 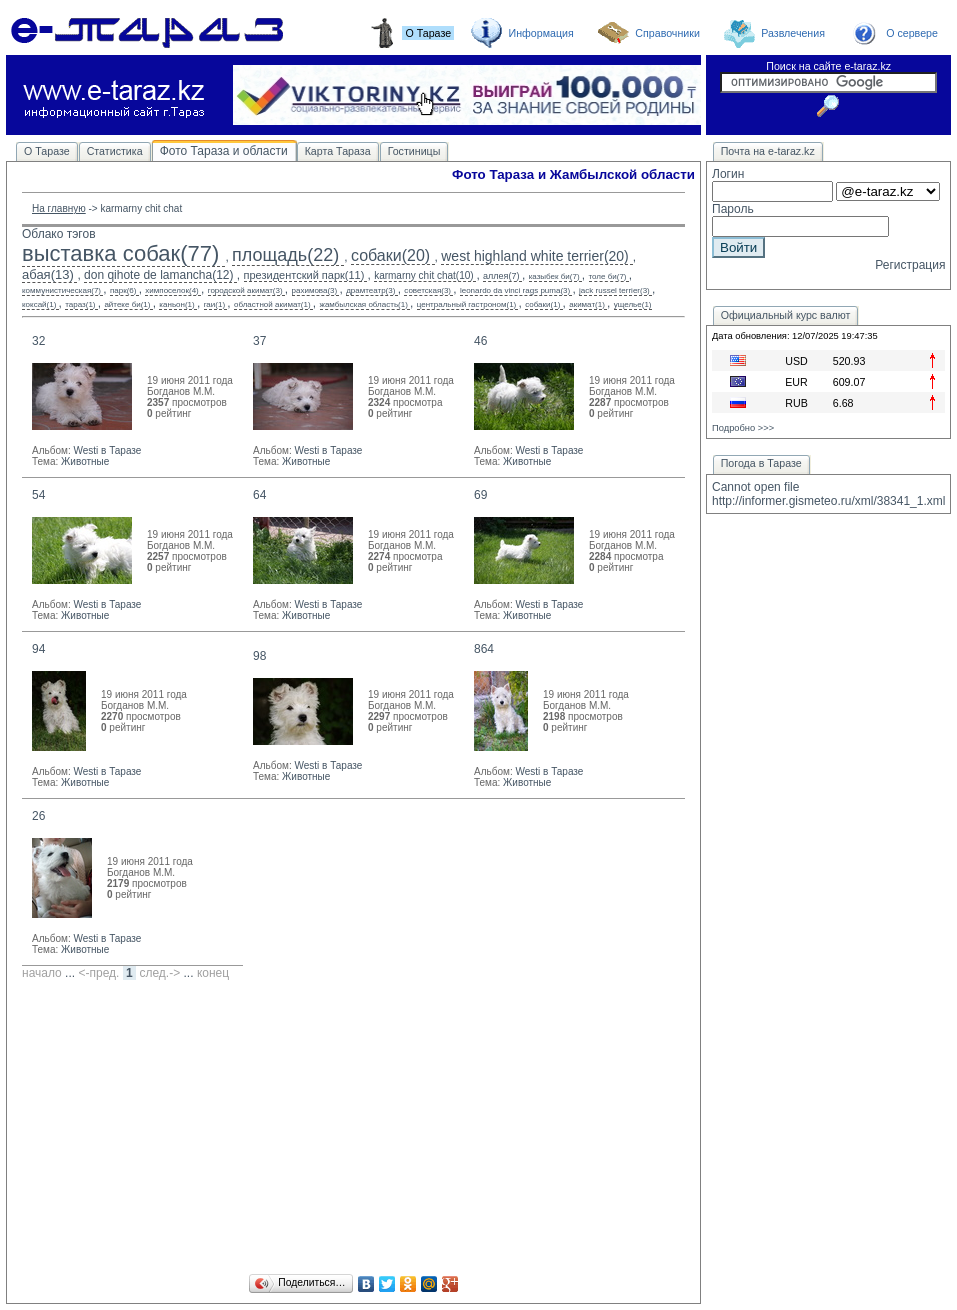 What do you see at coordinates (743, 428) in the screenshot?
I see `Подробно >>>` at bounding box center [743, 428].